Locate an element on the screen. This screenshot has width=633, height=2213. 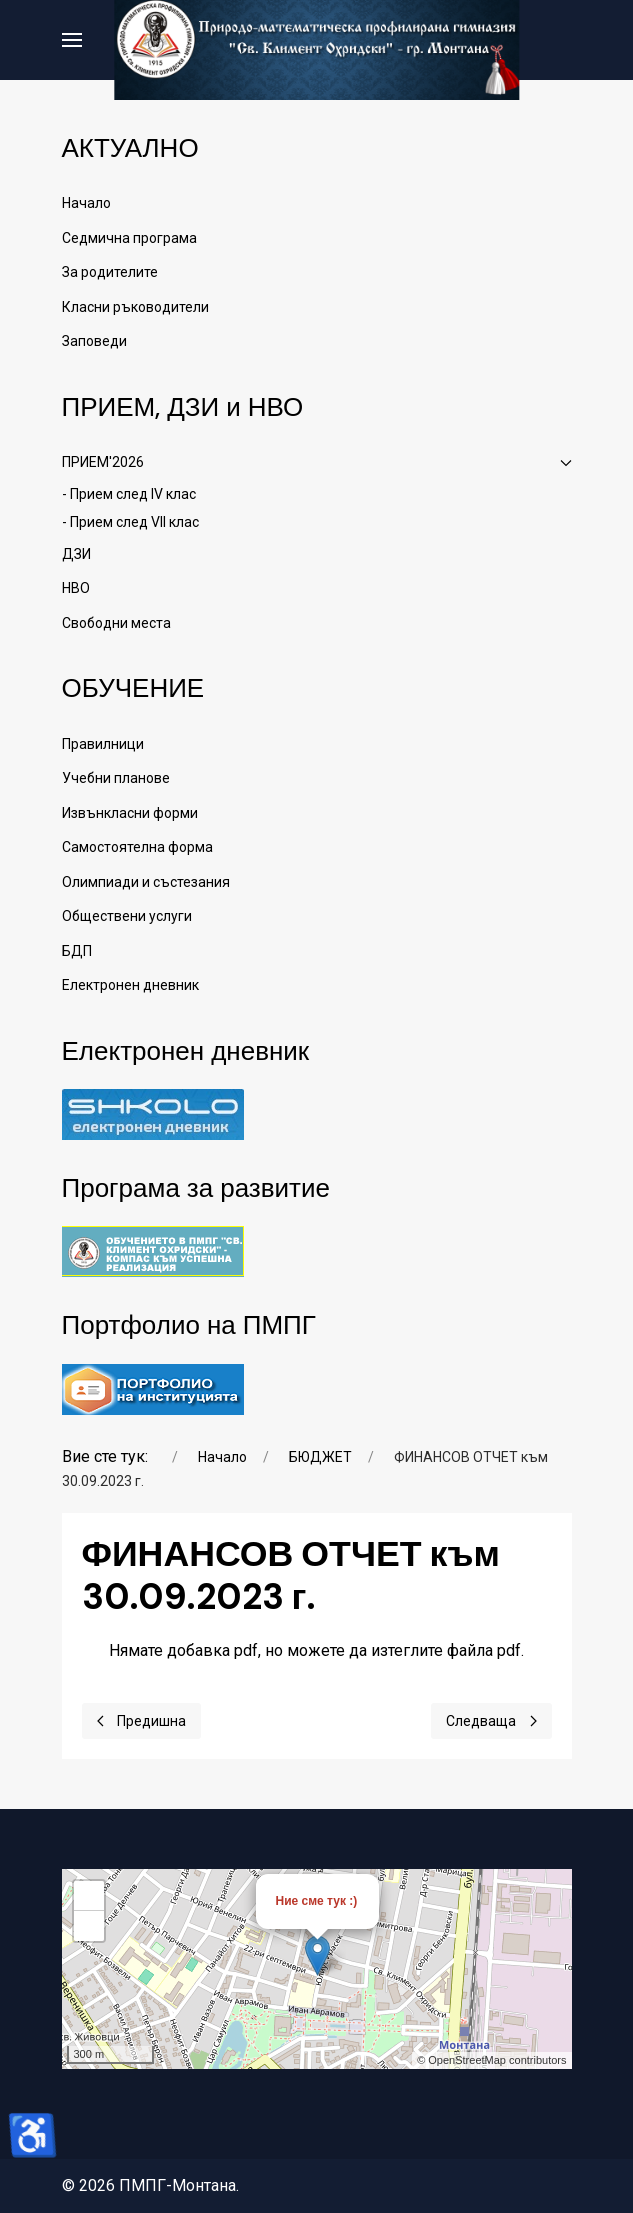
Правилници is located at coordinates (103, 744).